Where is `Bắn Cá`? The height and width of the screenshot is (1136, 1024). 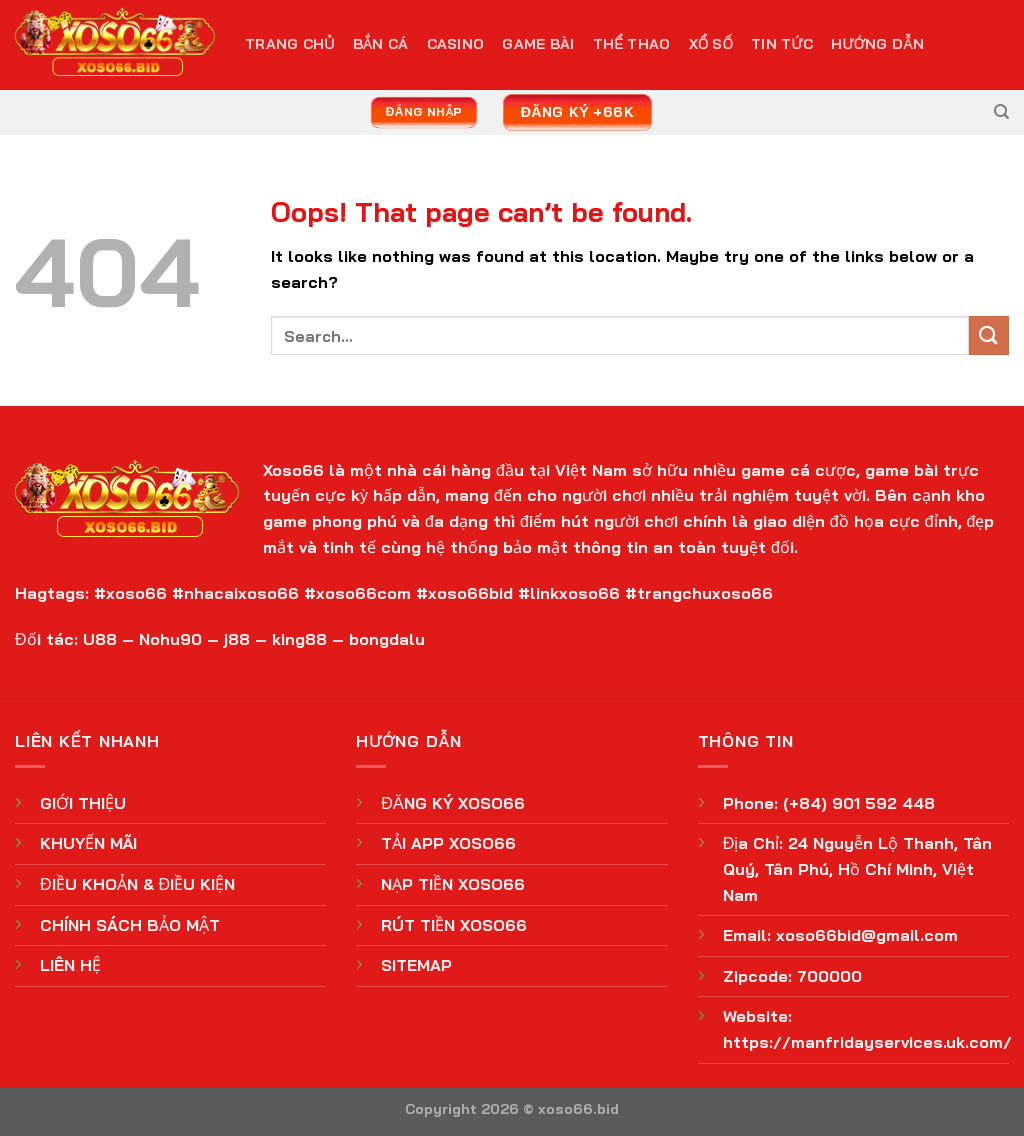
Bắn Cá is located at coordinates (381, 44).